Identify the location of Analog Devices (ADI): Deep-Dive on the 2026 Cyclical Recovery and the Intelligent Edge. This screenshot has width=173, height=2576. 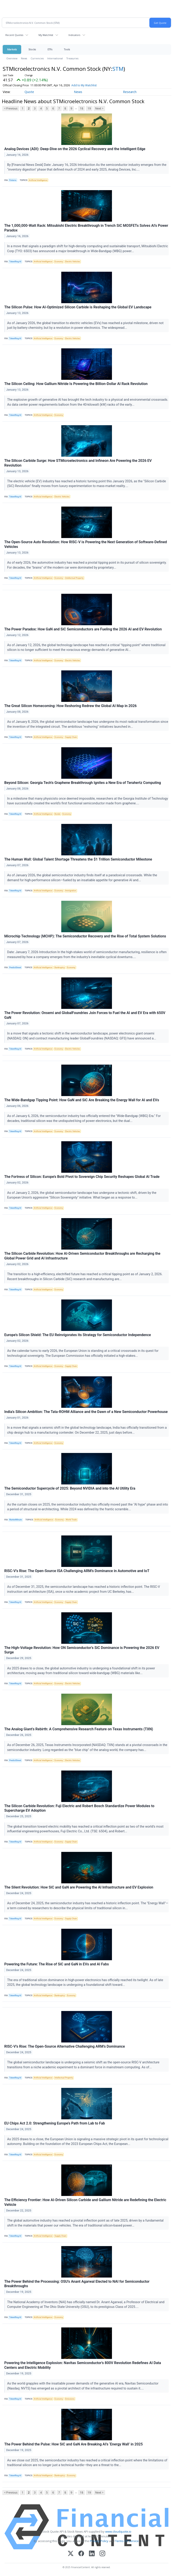
(74, 149).